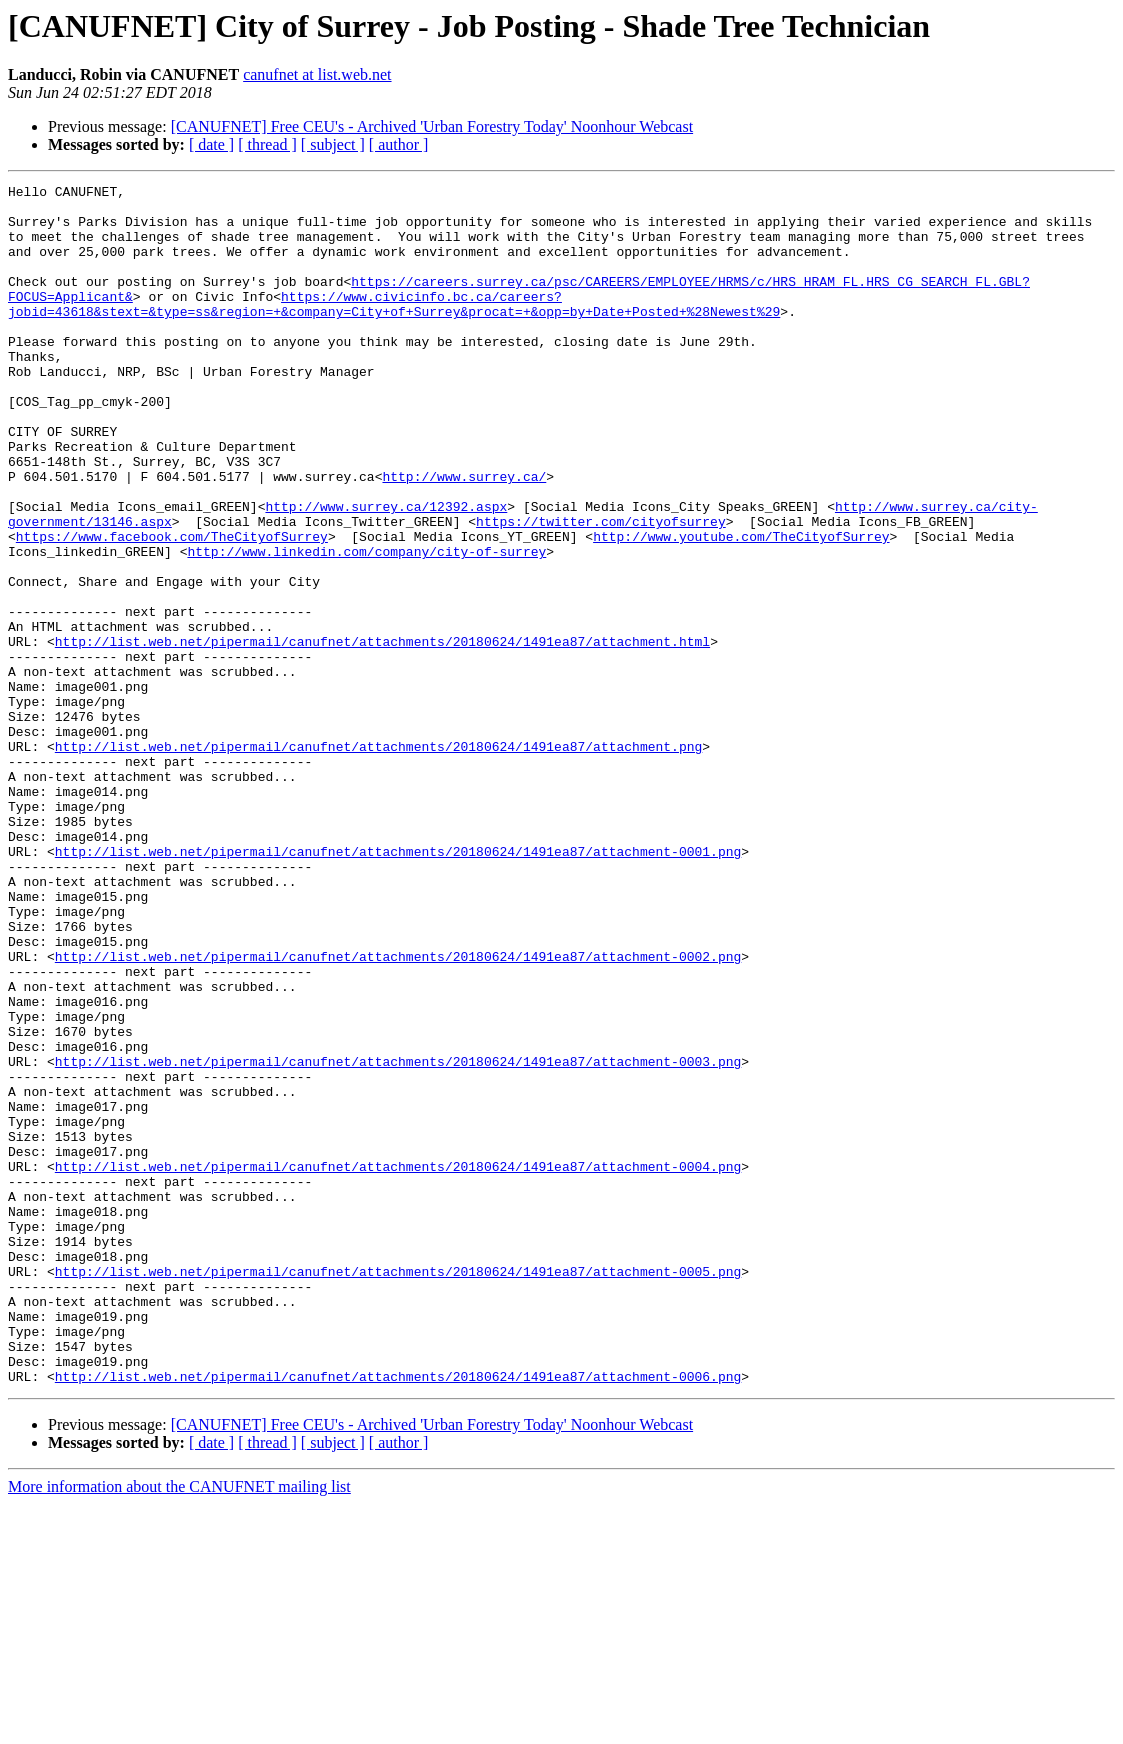 The width and height of the screenshot is (1123, 1744). What do you see at coordinates (399, 144) in the screenshot?
I see `[ author ]` at bounding box center [399, 144].